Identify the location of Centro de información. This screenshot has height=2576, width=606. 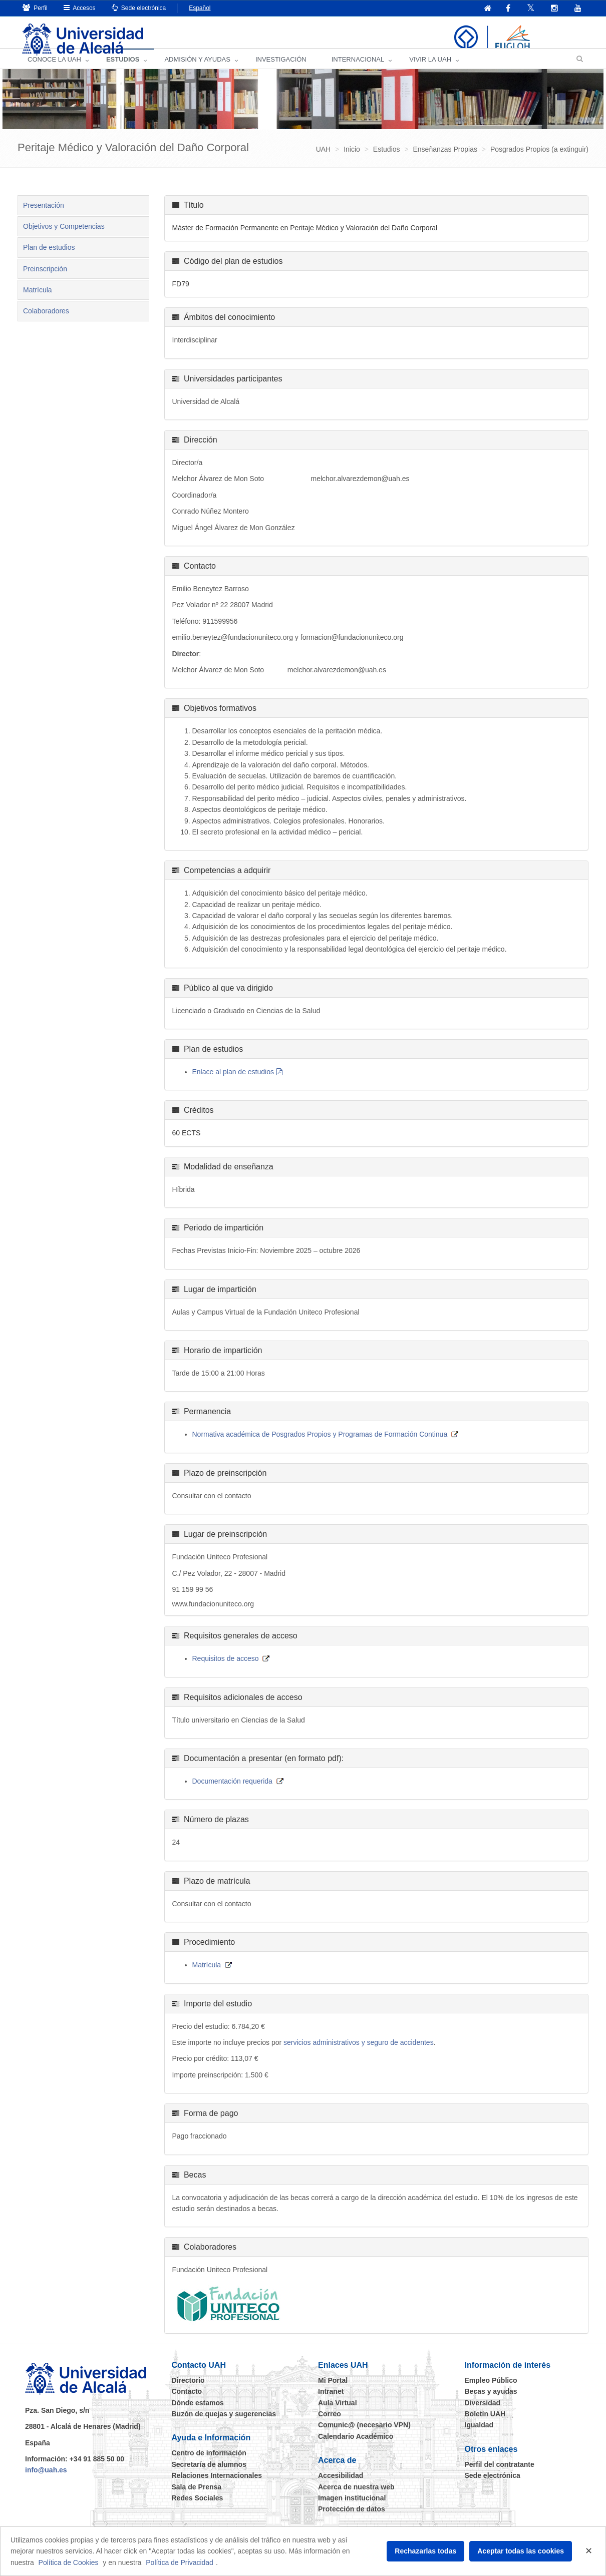
(209, 2464).